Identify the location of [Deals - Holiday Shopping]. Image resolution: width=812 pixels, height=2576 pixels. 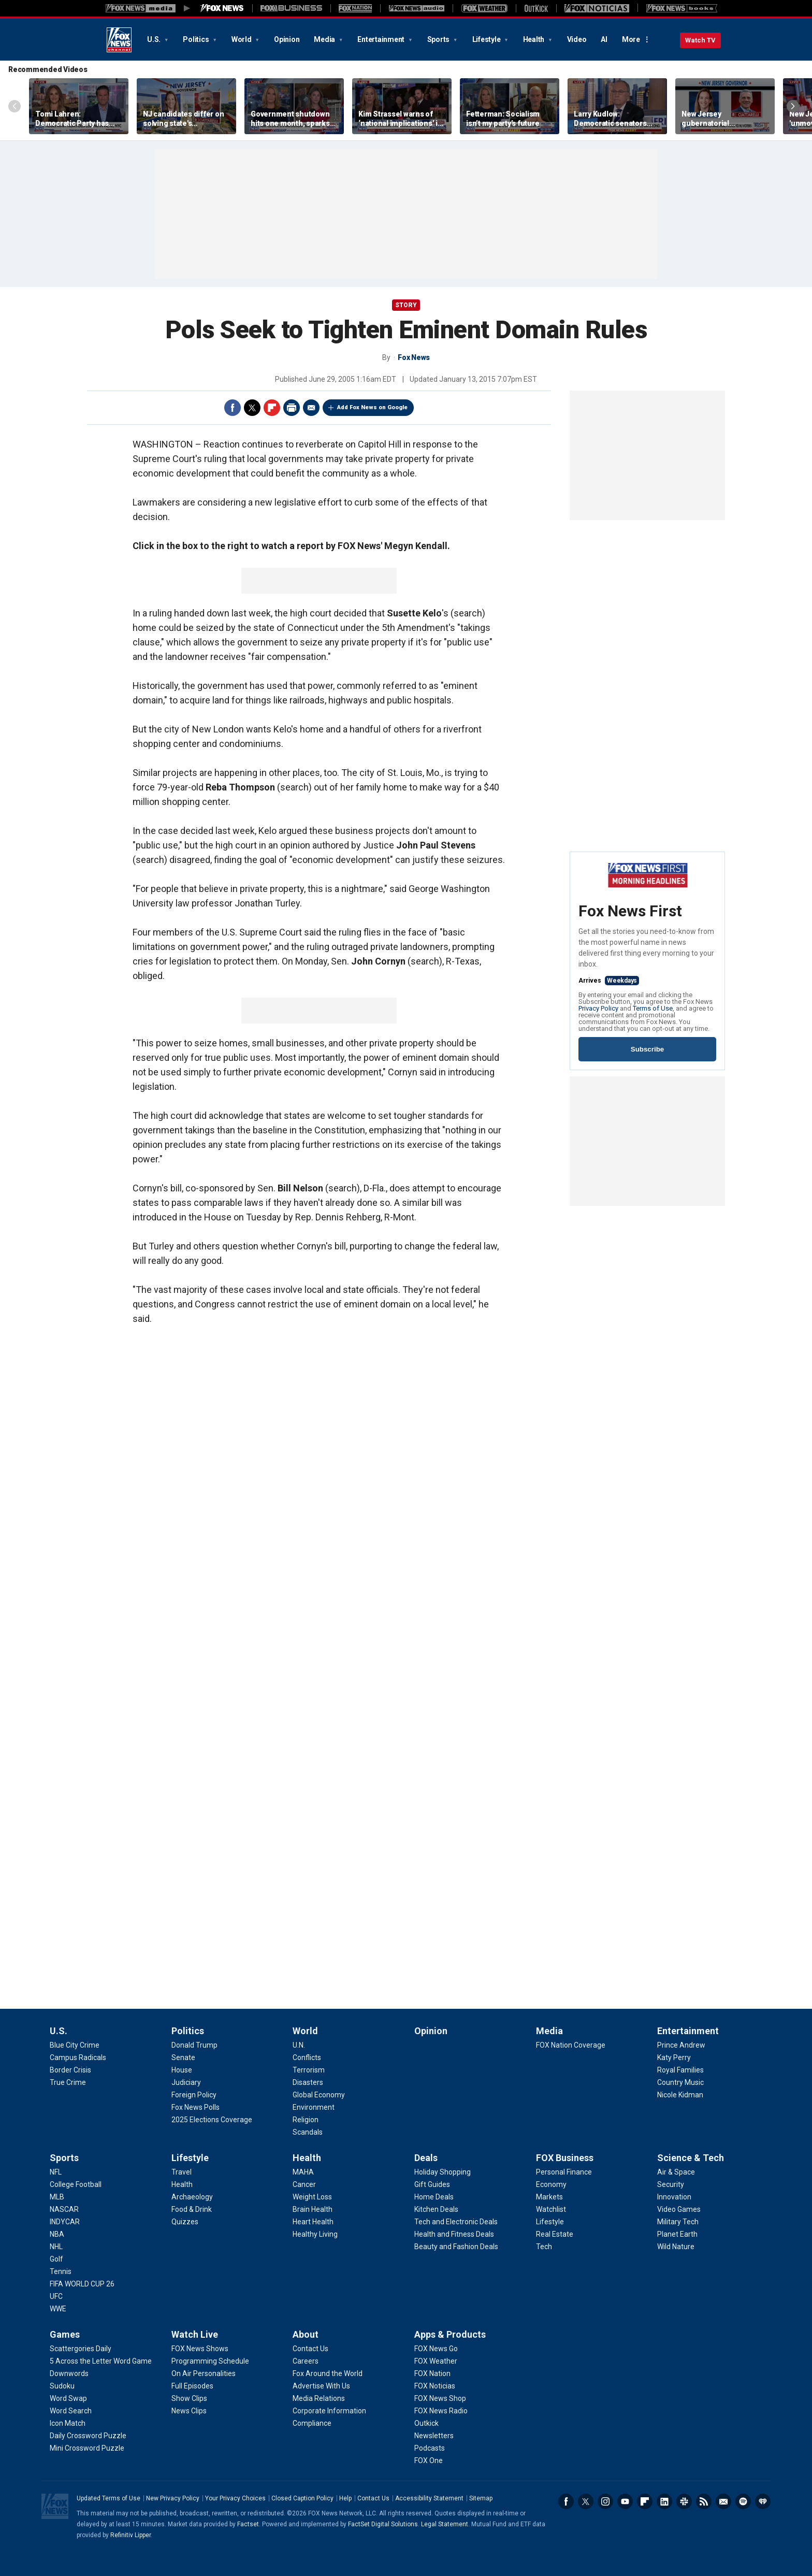
(442, 2172).